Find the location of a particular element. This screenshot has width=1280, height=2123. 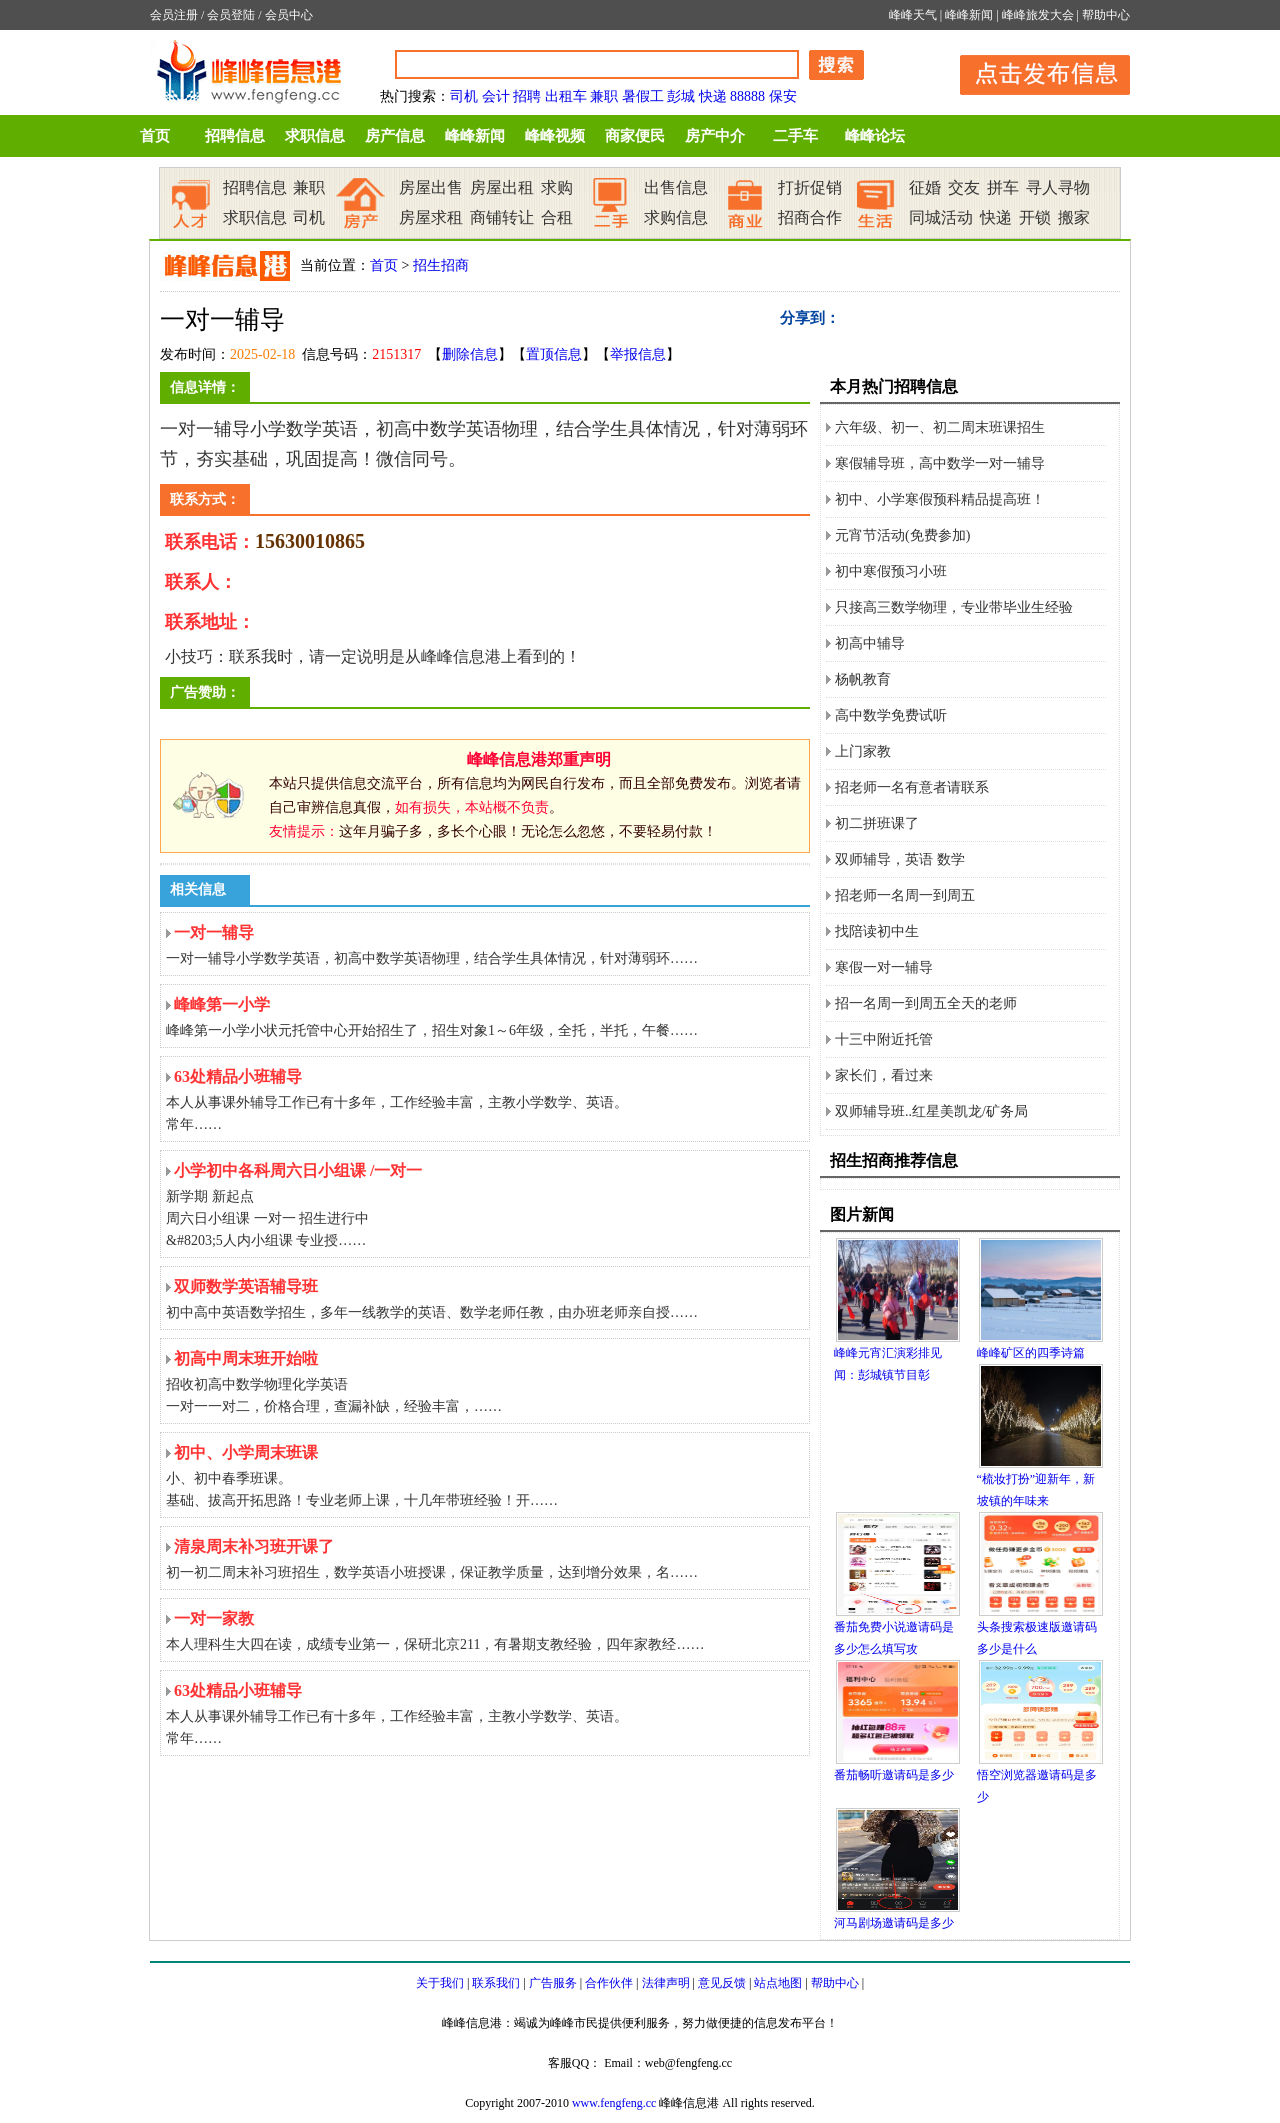

峰峰视频 is located at coordinates (555, 136).